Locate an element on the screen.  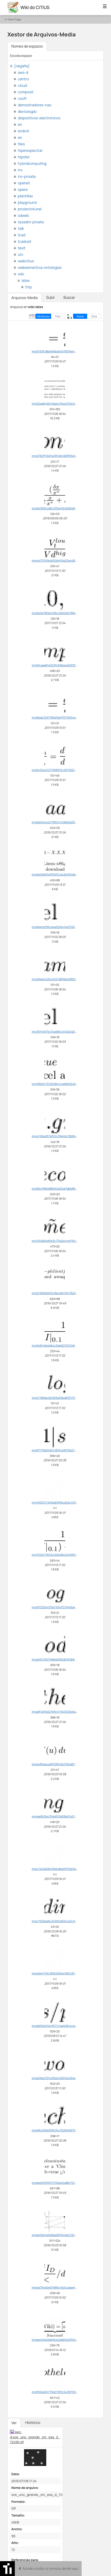
imgc7922ba6c24960a834ce3c9d1142cc36.png is located at coordinates (63, 1921).